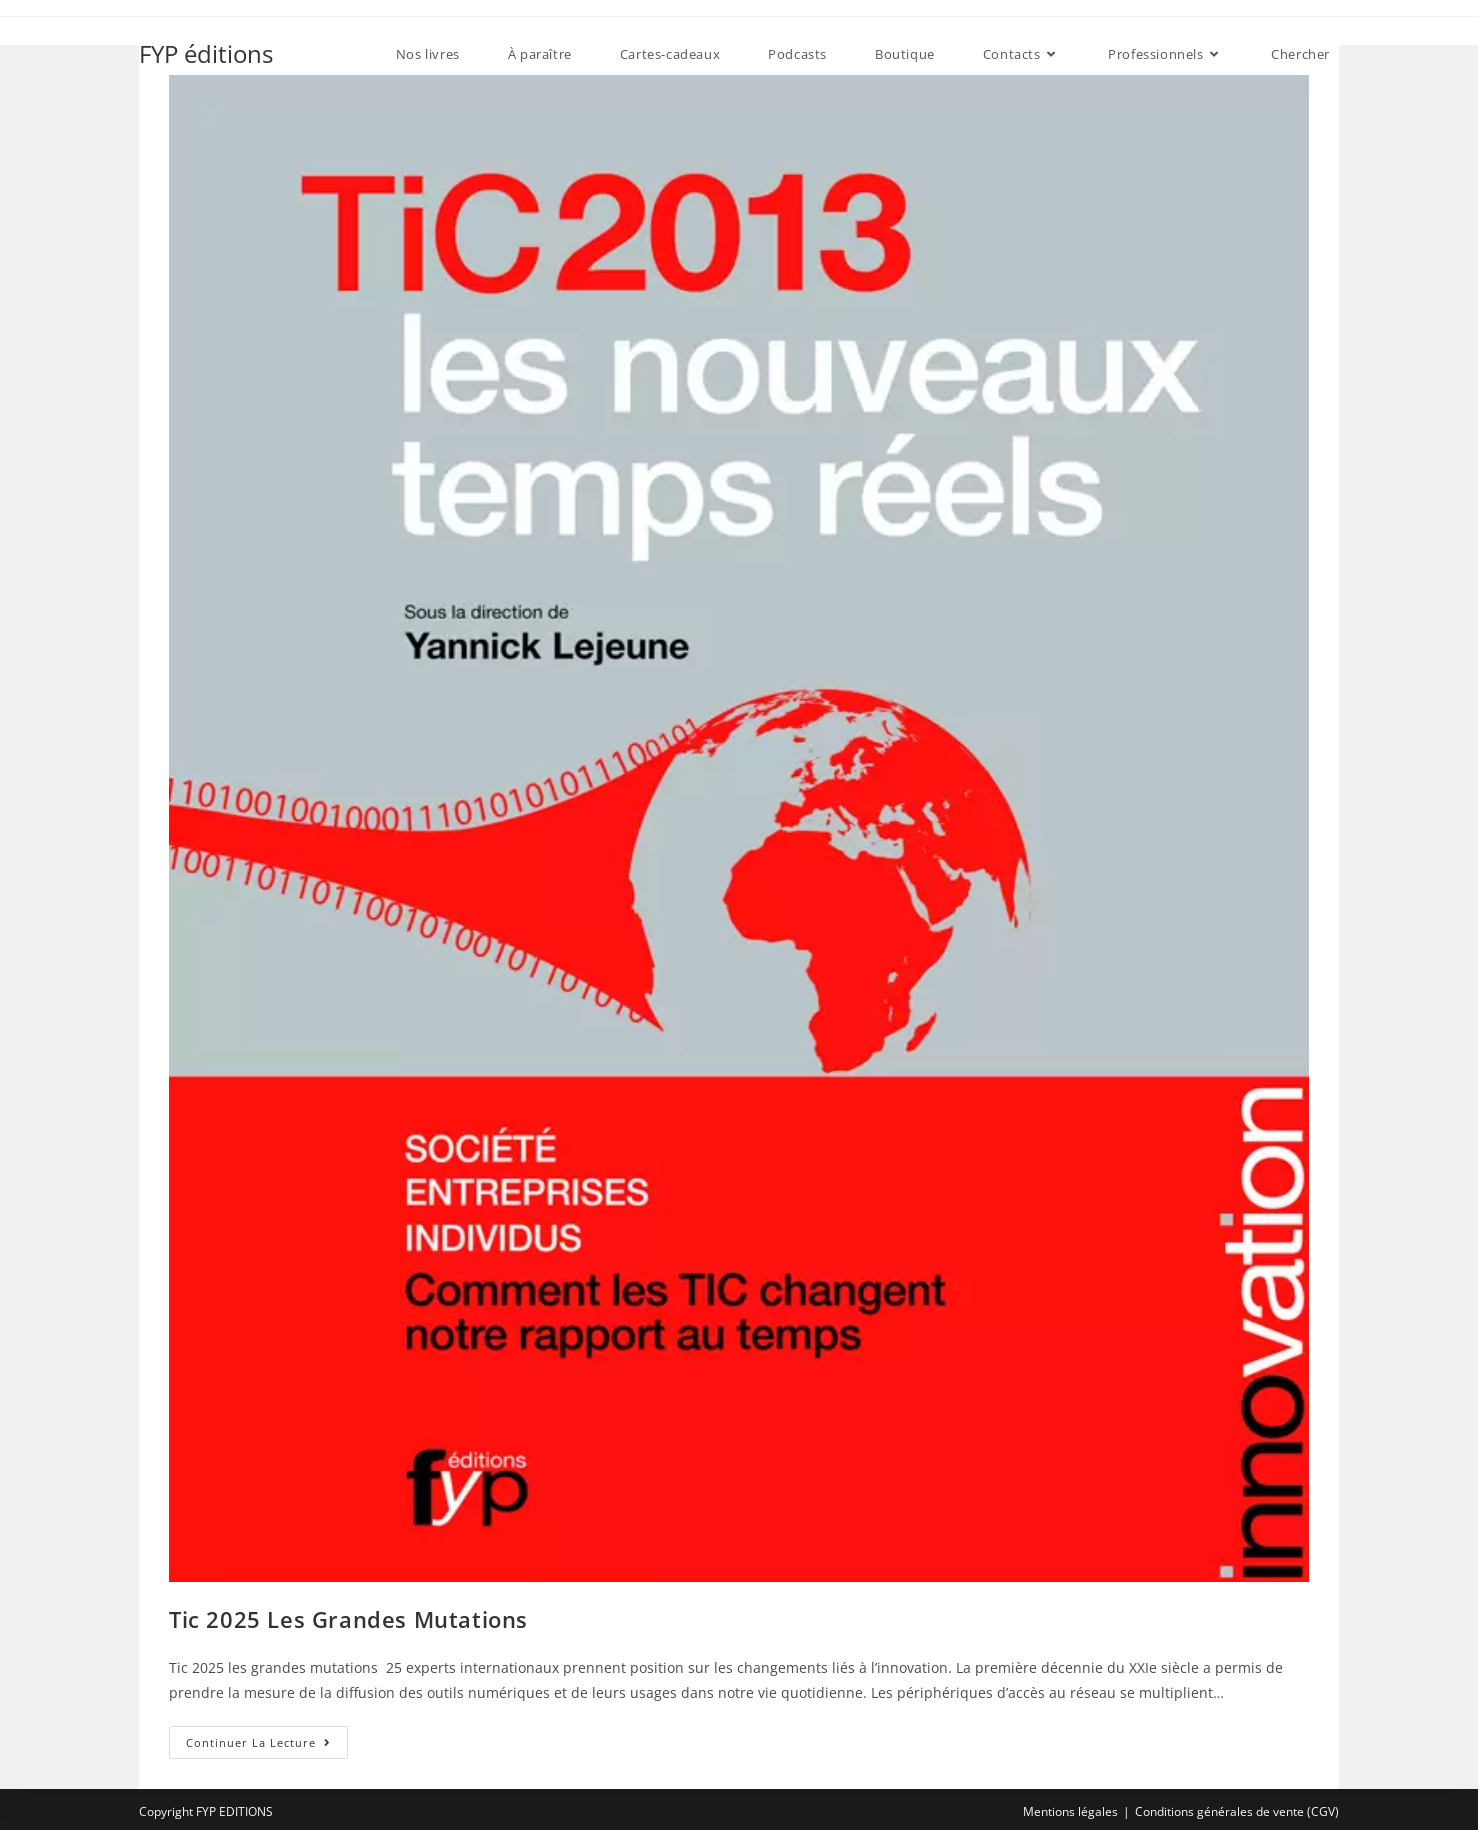  I want to click on Mentions légales, so click(1070, 1811).